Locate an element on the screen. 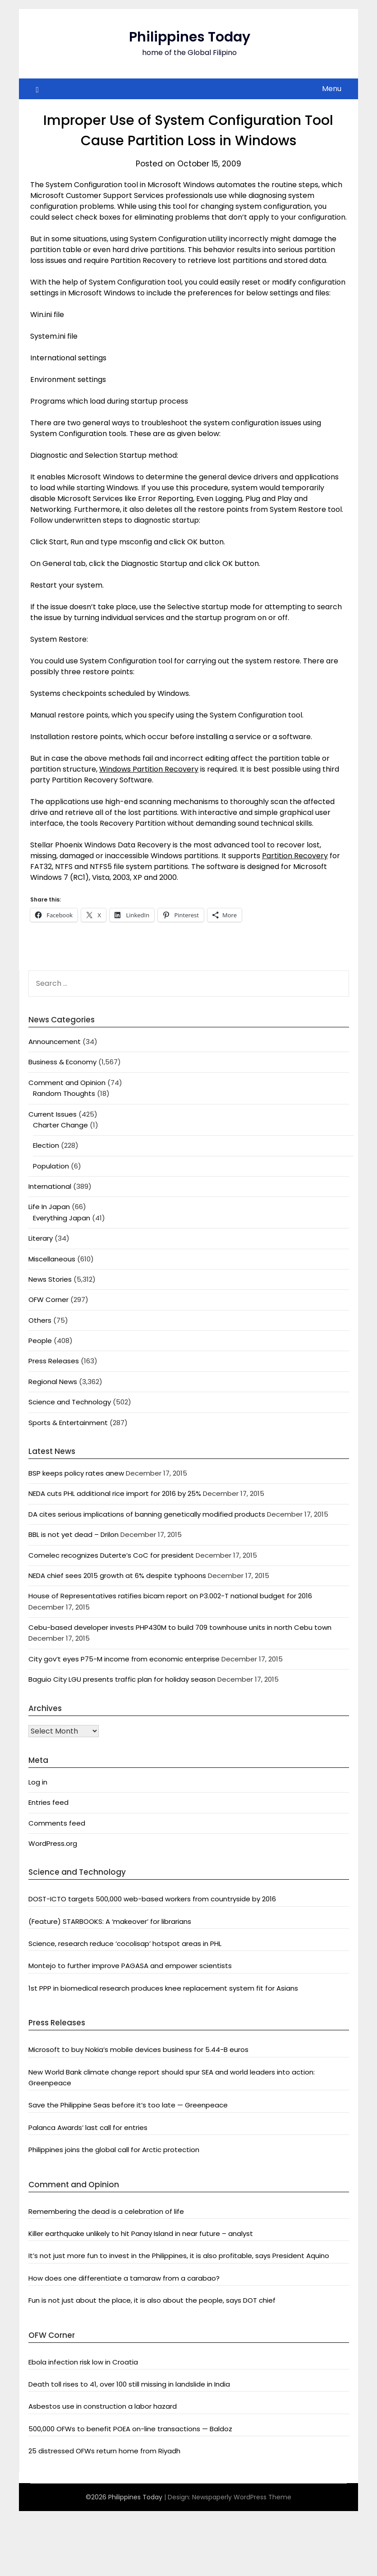 The width and height of the screenshot is (377, 2576). WordPress.org is located at coordinates (52, 1843).